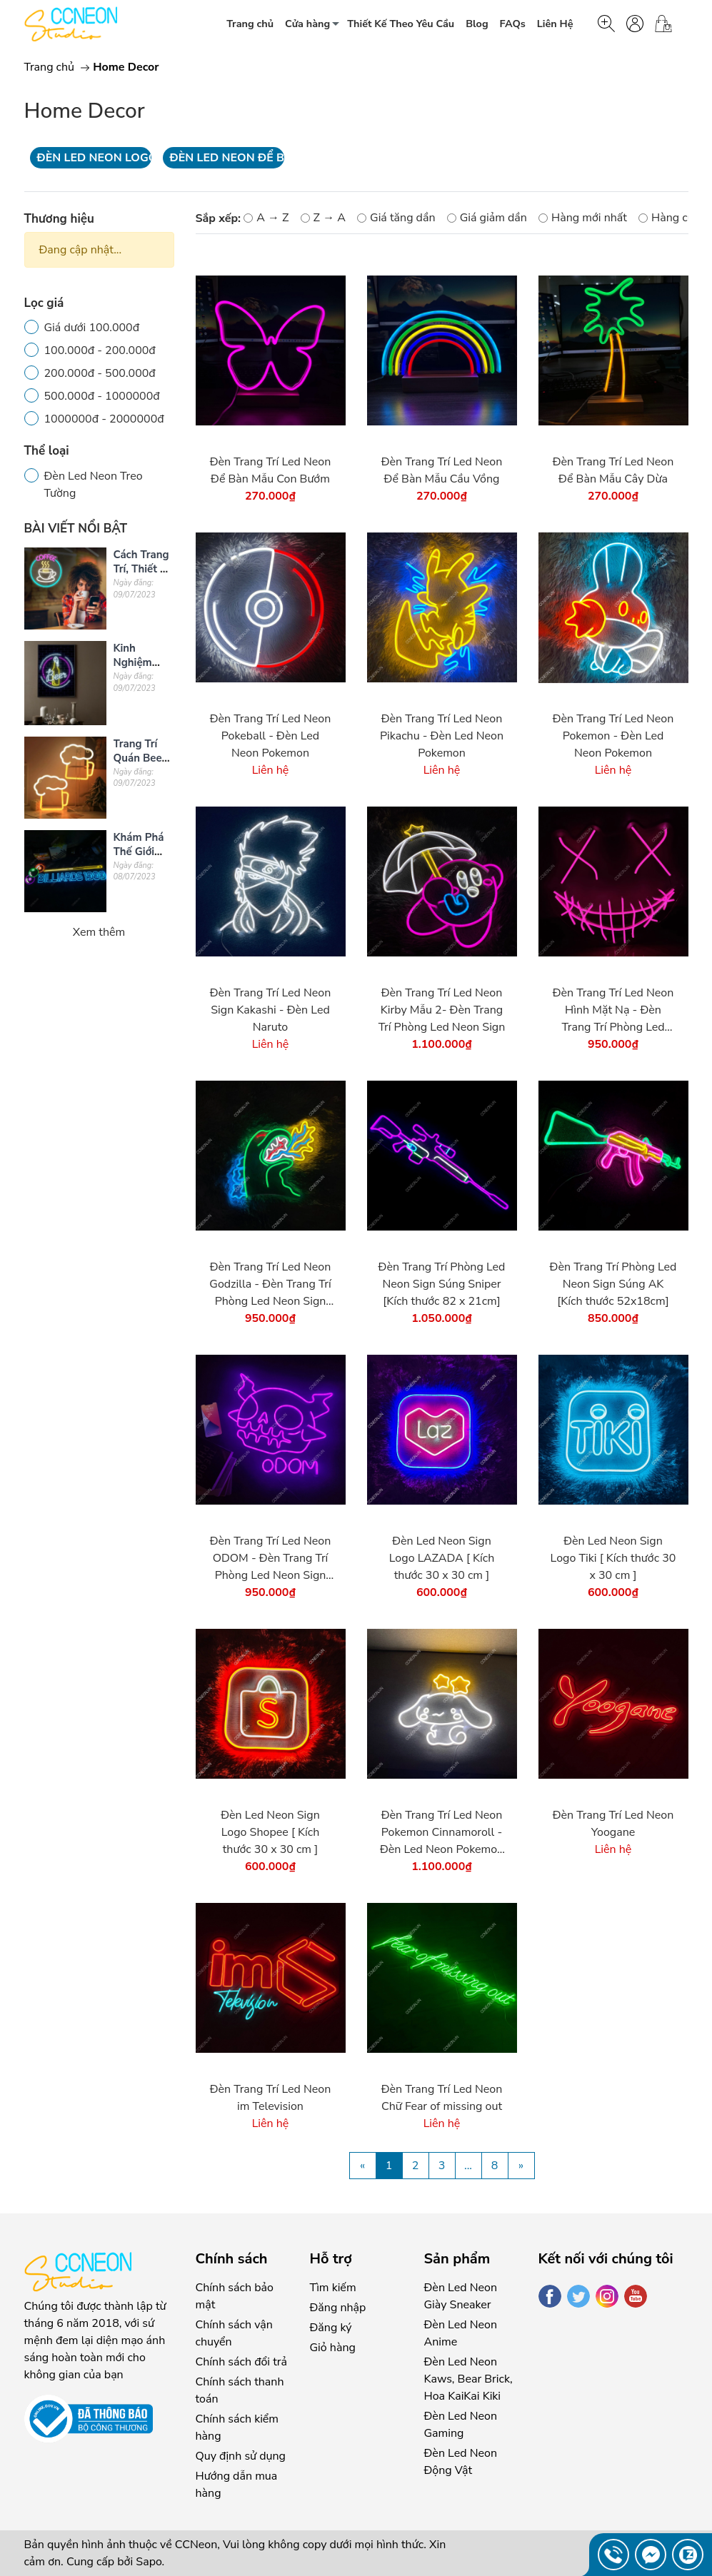  Describe the element at coordinates (99, 932) in the screenshot. I see `Xem thêm` at that location.